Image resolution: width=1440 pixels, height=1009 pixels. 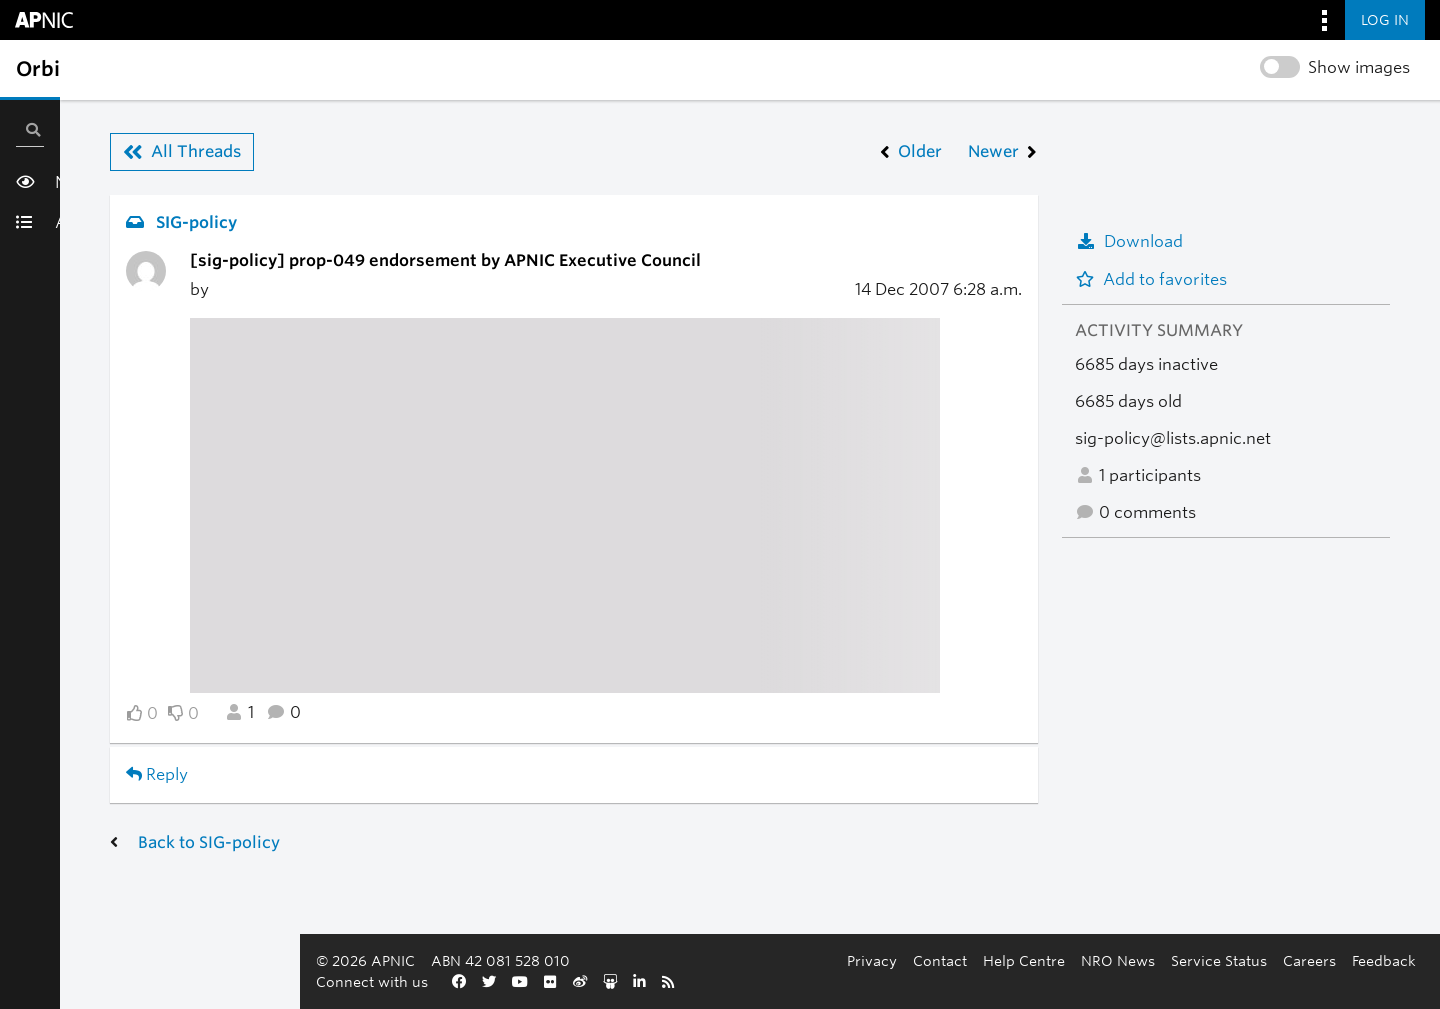 What do you see at coordinates (946, 981) in the screenshot?
I see `Feedback` at bounding box center [946, 981].